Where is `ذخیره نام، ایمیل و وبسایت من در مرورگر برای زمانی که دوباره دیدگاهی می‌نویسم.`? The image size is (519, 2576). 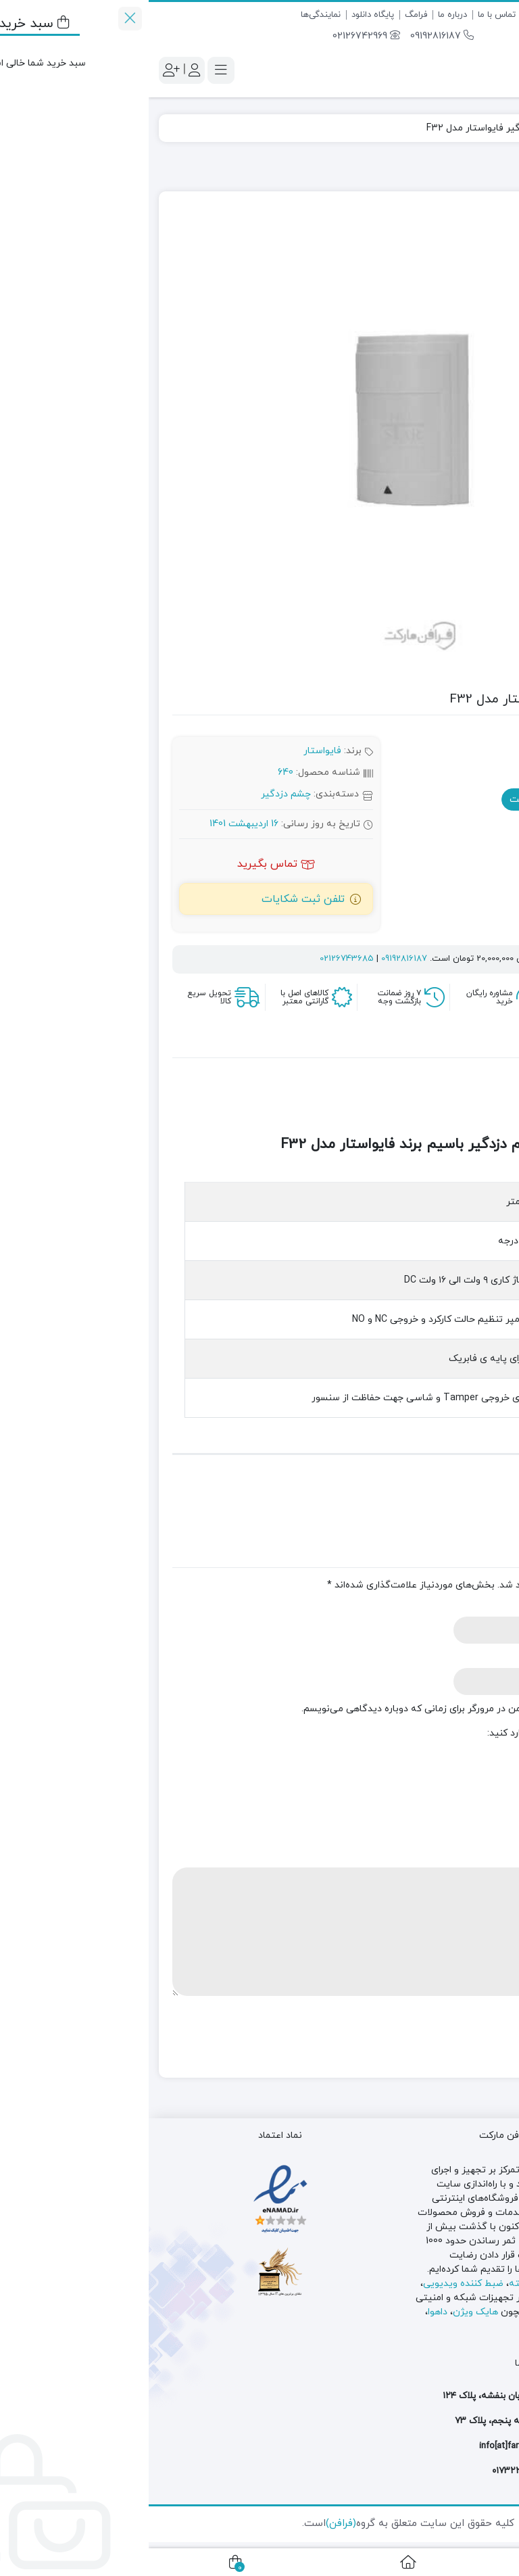 ذخیره نام، ایمیل و وبسایت من در مرورگر برای زمانی که دوباره دیدگاهی می‌نویسم. is located at coordinates (318, 1708).